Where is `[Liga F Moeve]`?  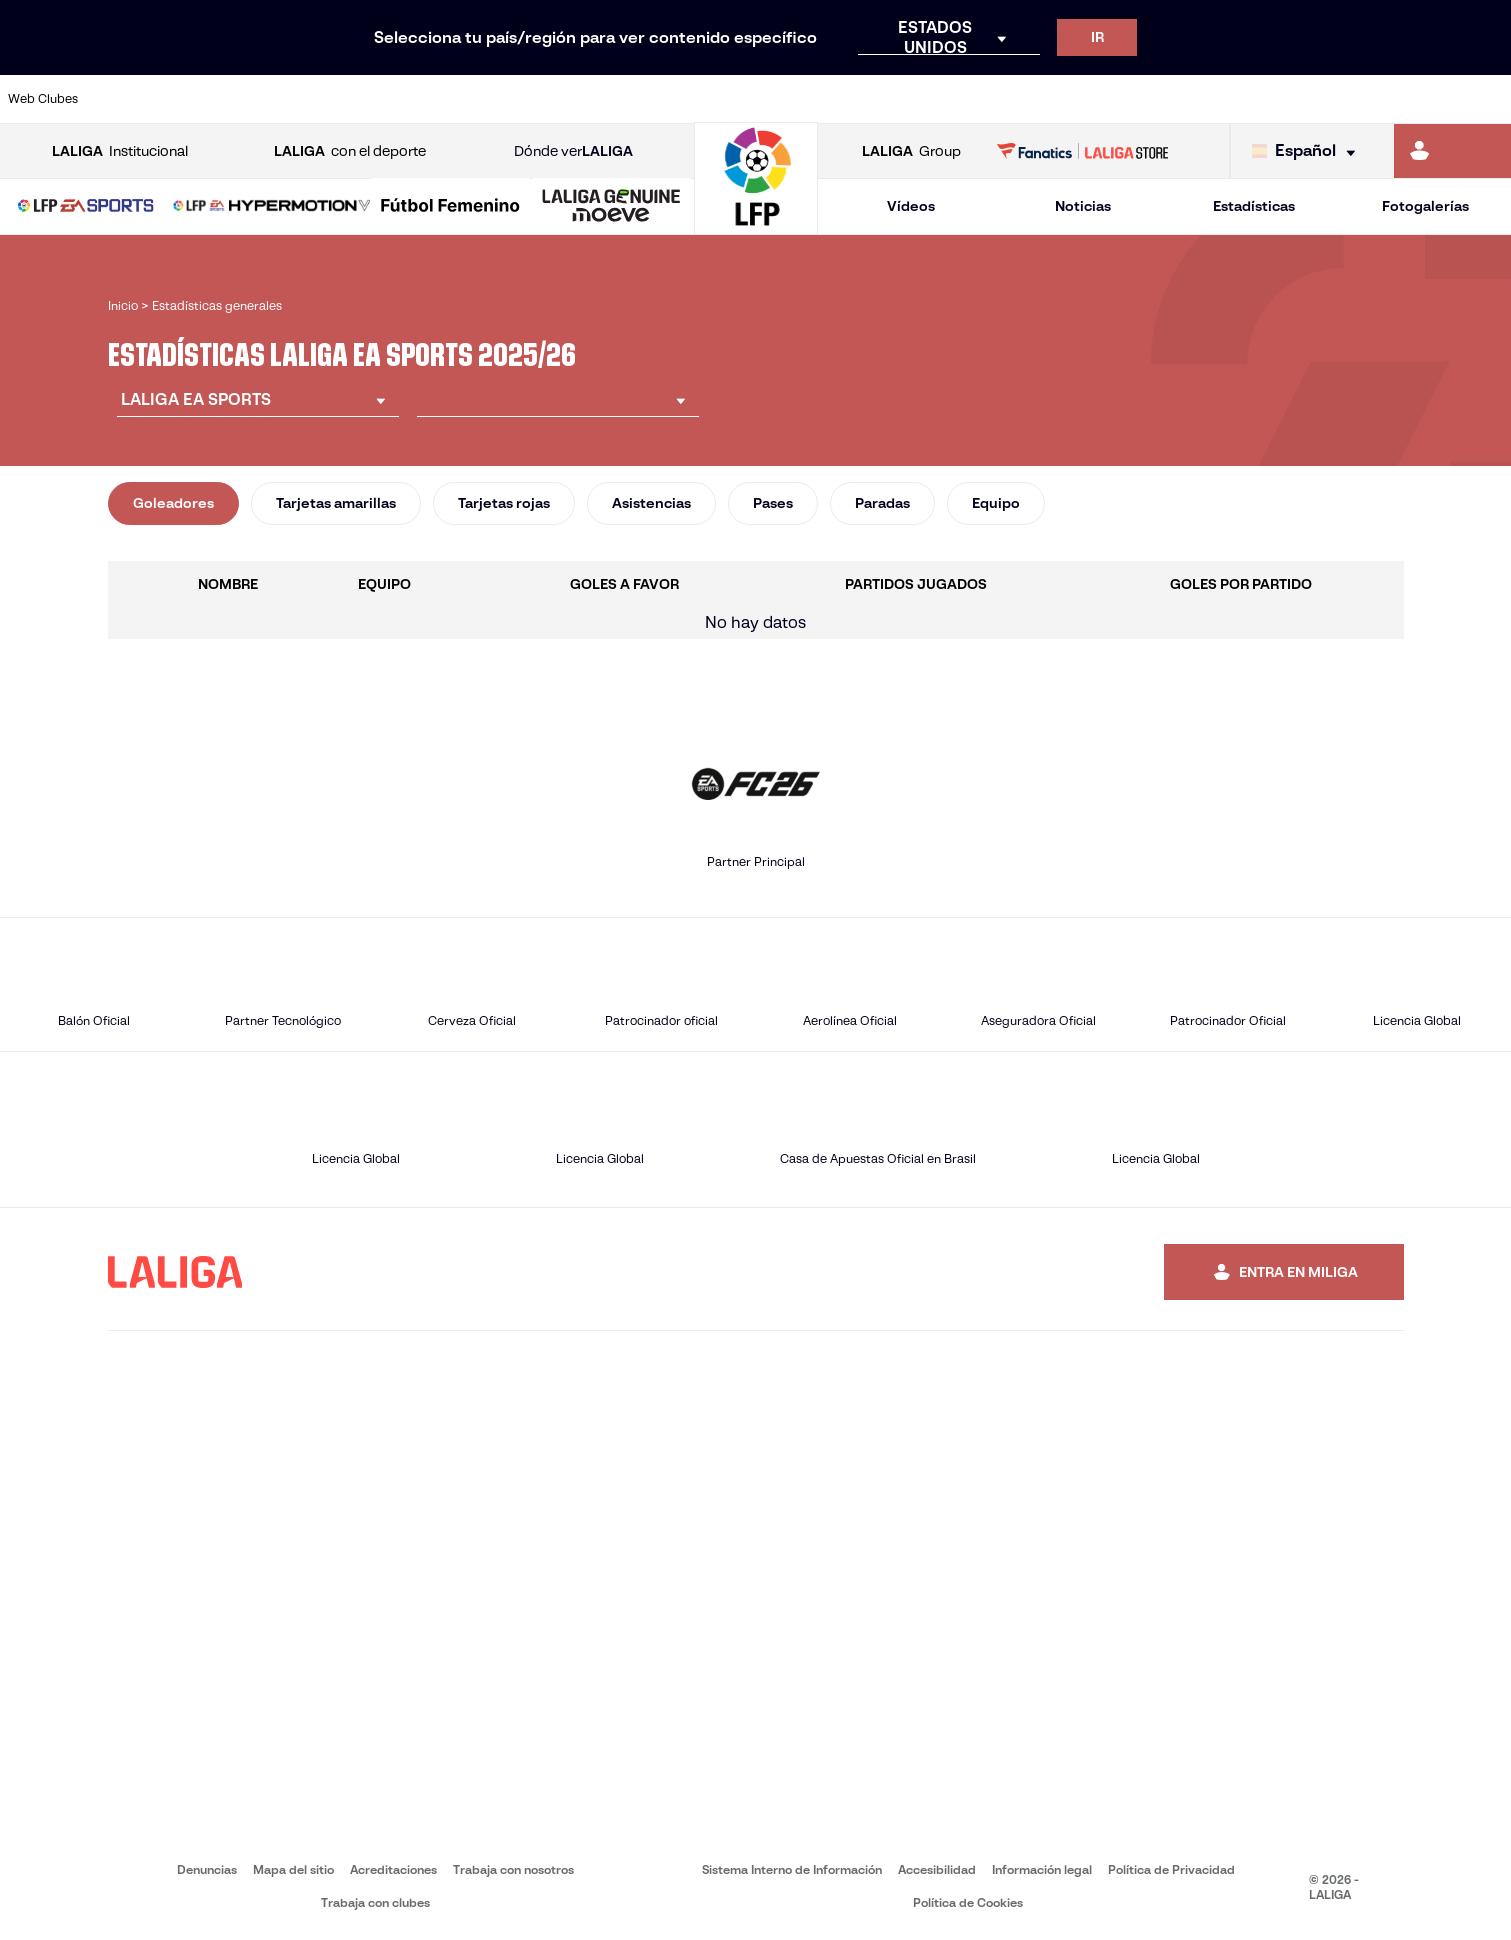
[Liga F Moeve] is located at coordinates (450, 207).